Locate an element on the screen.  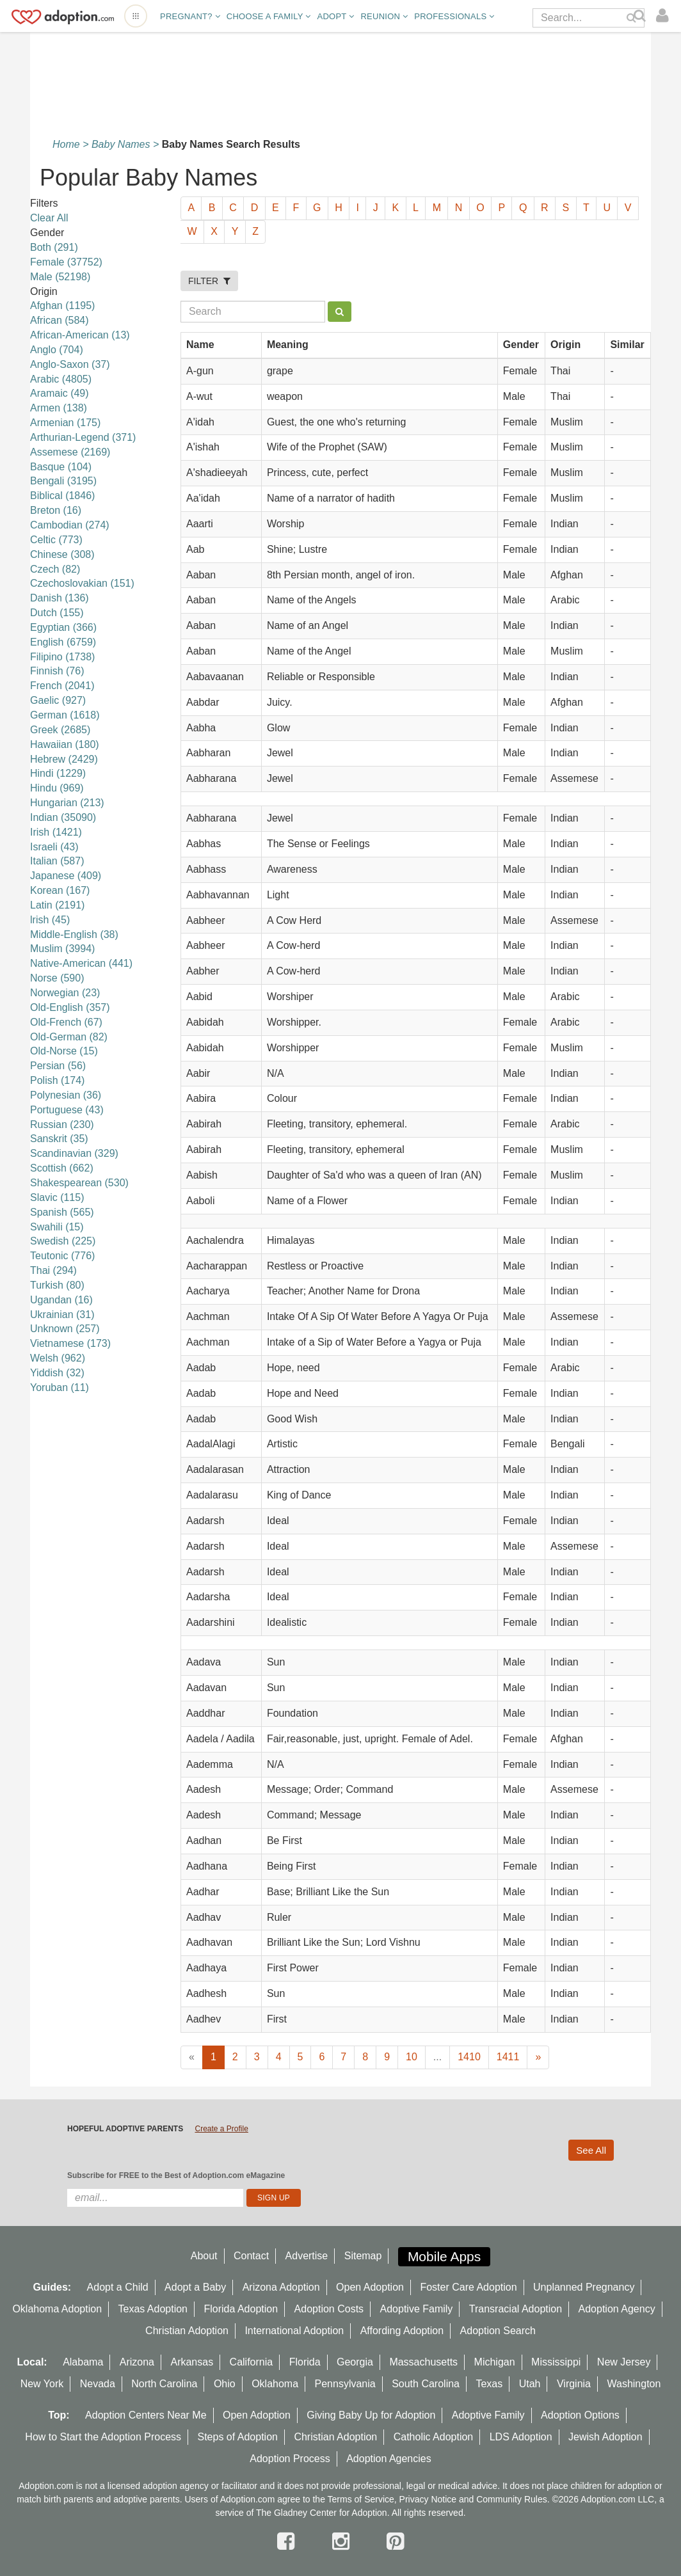
lrish (45) is located at coordinates (50, 919).